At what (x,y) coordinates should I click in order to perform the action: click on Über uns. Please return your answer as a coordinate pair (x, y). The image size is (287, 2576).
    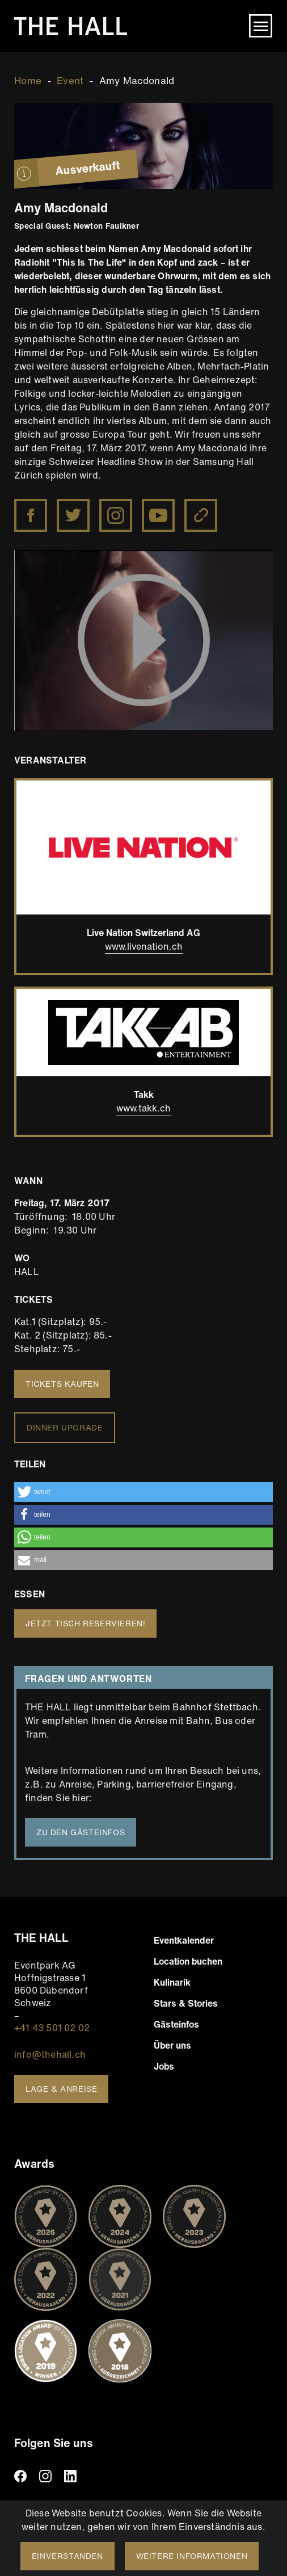
    Looking at the image, I should click on (172, 2045).